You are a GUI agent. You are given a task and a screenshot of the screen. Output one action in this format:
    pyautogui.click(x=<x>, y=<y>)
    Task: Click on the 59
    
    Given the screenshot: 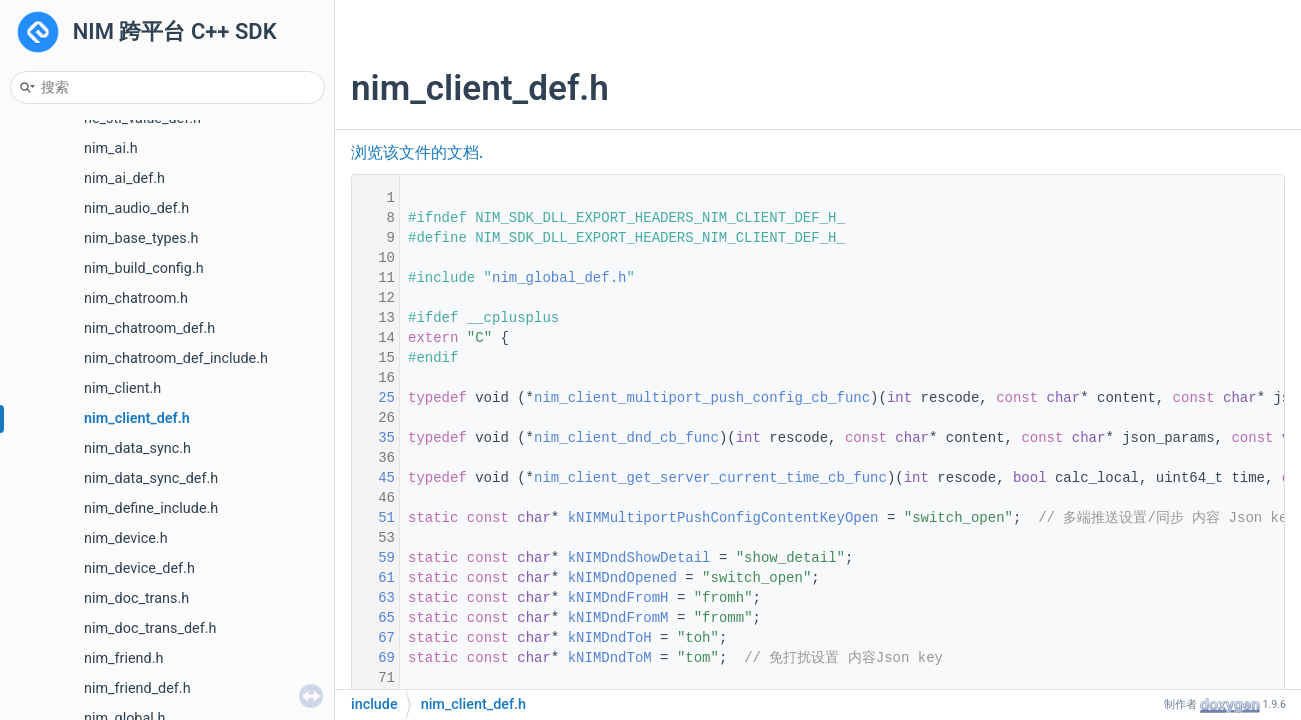 What is the action you would take?
    pyautogui.click(x=374, y=558)
    